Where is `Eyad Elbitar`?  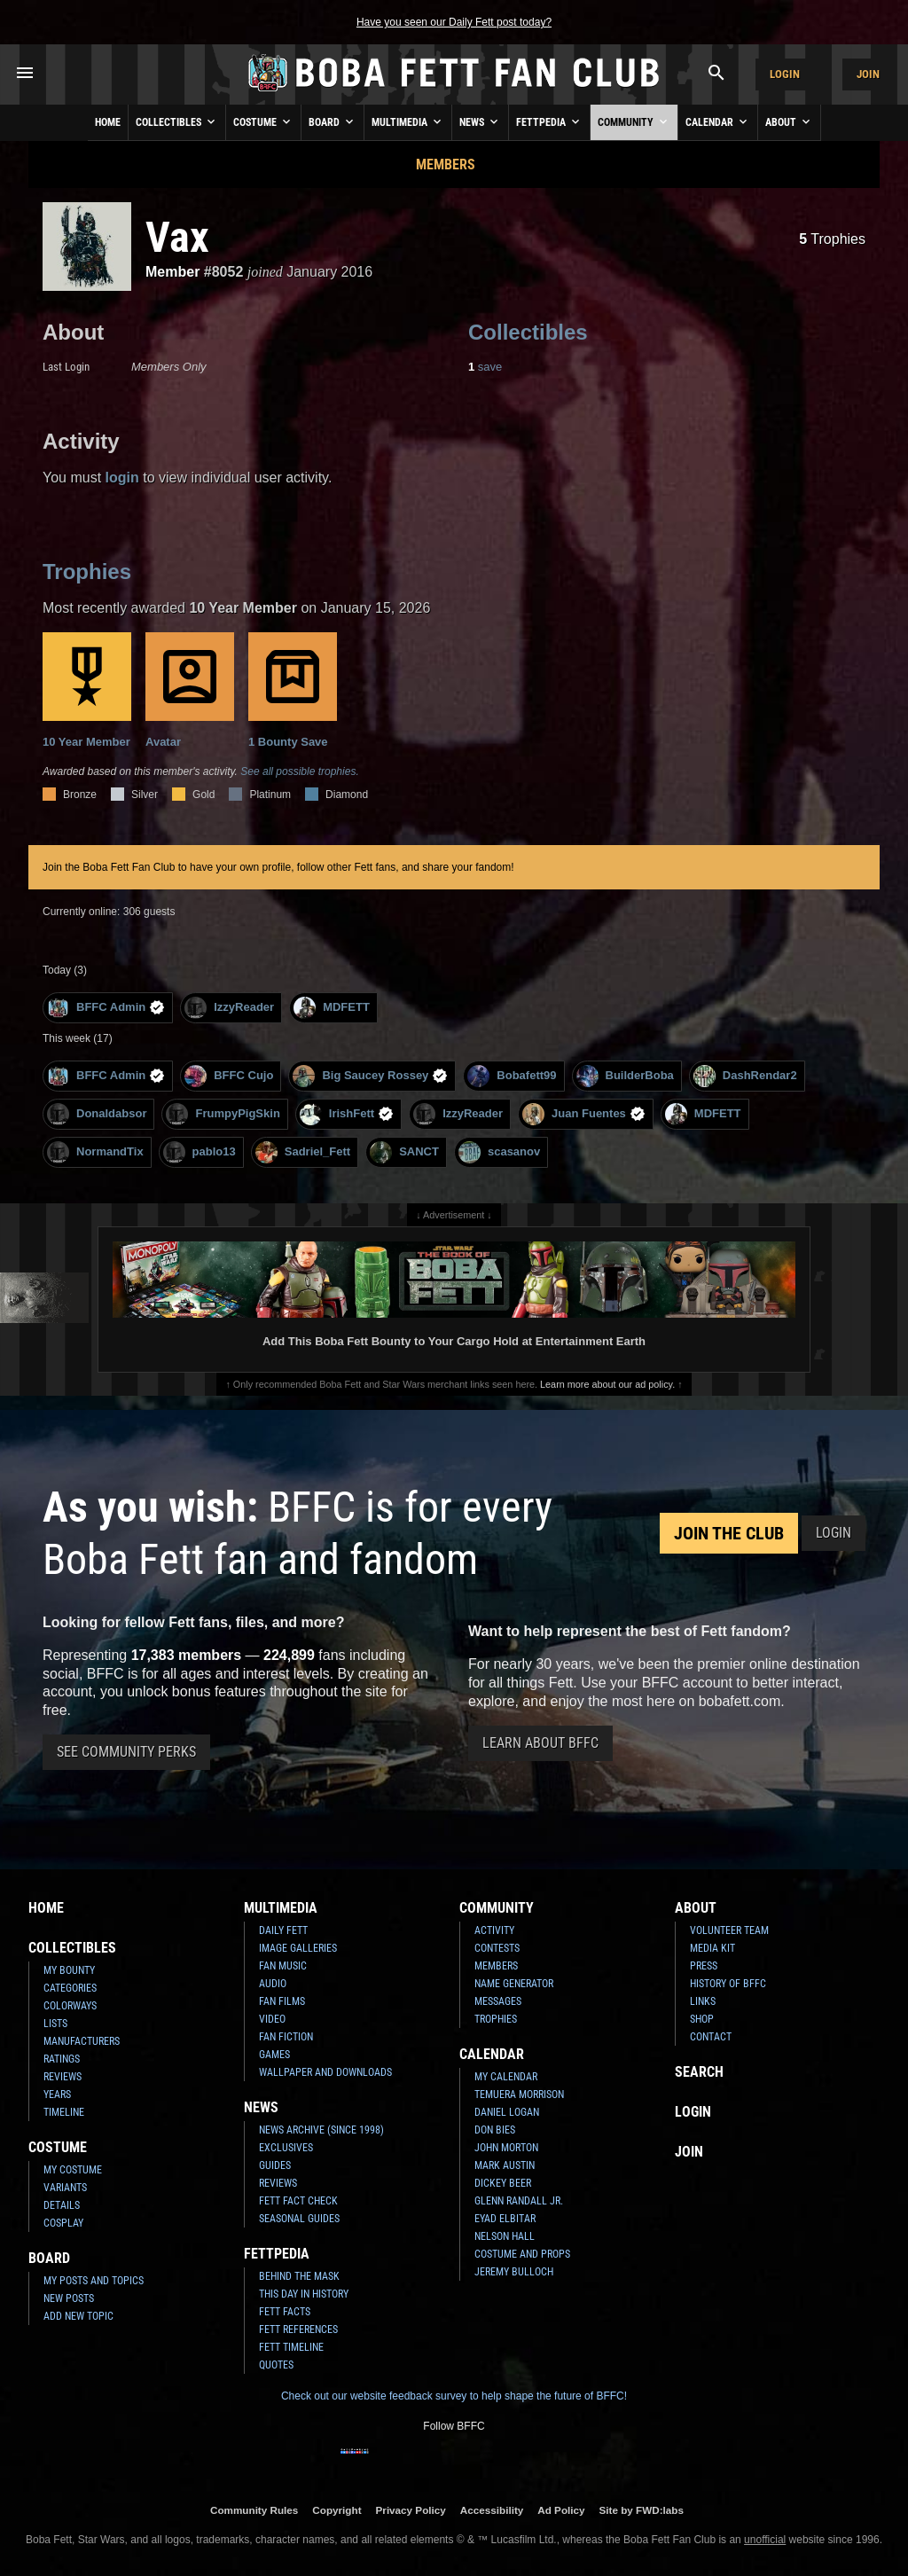
Eyad Elbitar is located at coordinates (505, 2218).